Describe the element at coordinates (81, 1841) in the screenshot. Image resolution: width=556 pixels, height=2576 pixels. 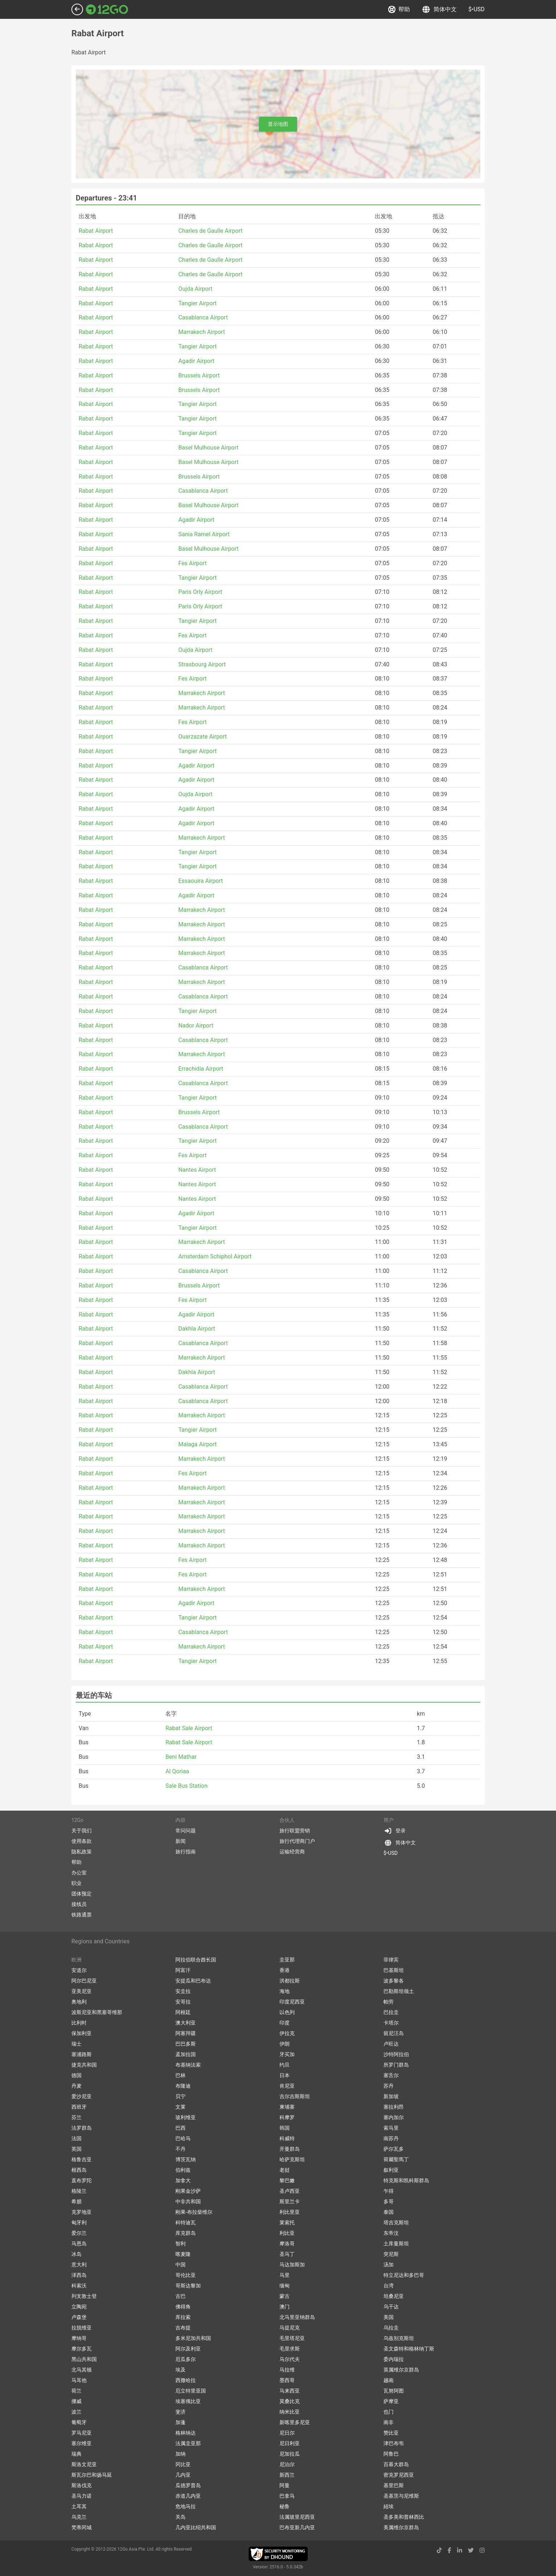
I see `使用条款` at that location.